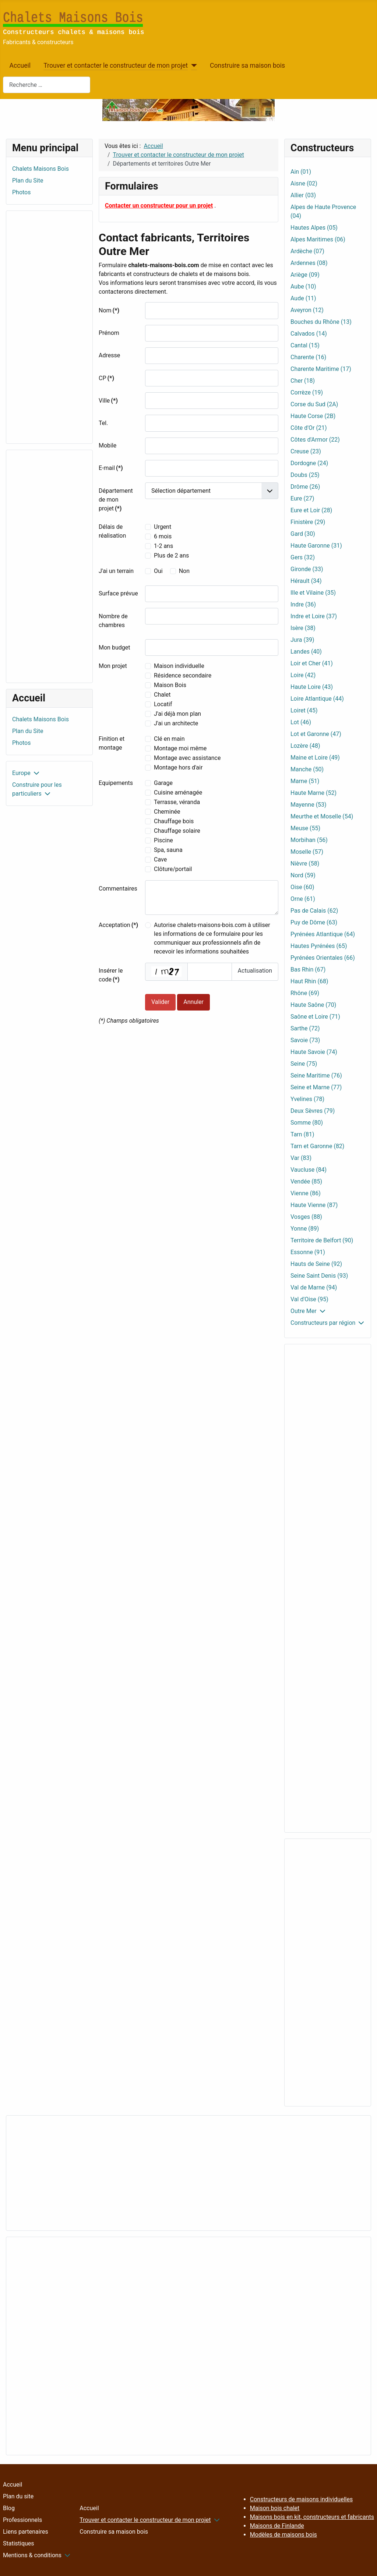 The height and width of the screenshot is (2576, 377). I want to click on Côtes d'Armor (22), so click(315, 439).